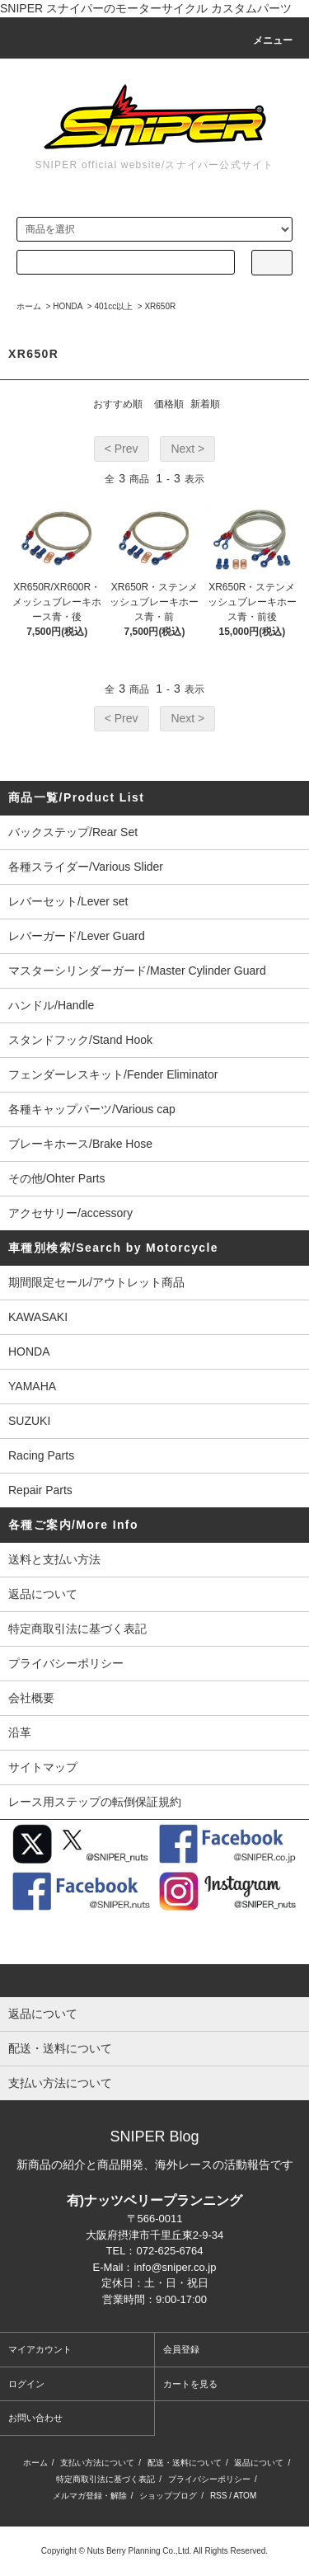  Describe the element at coordinates (40, 2349) in the screenshot. I see `マイアカウント` at that location.